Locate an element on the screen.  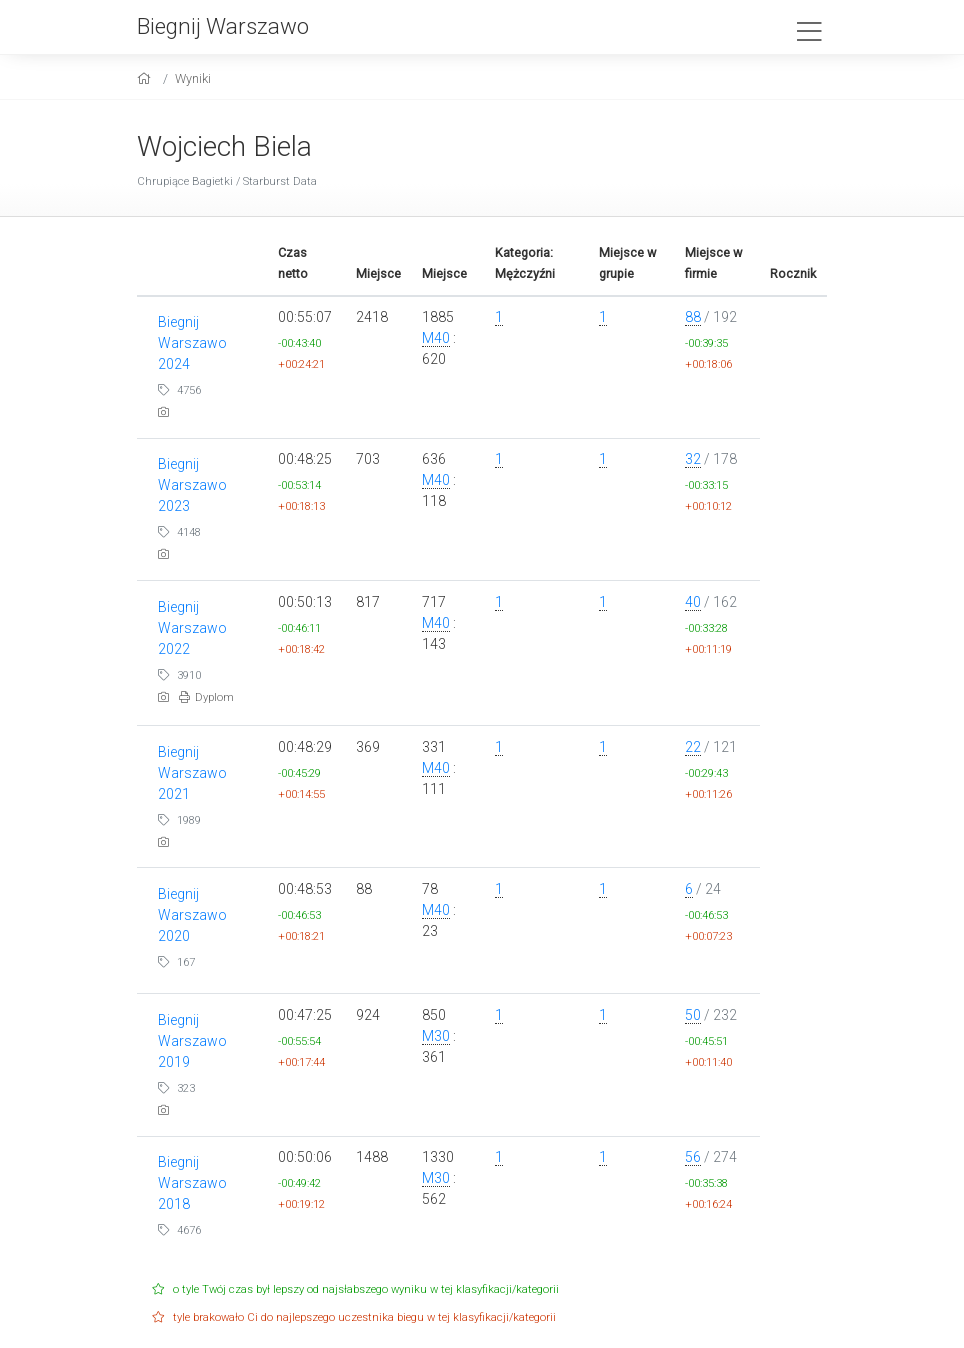
Biegnij Warszawo 2019 is located at coordinates (192, 1041).